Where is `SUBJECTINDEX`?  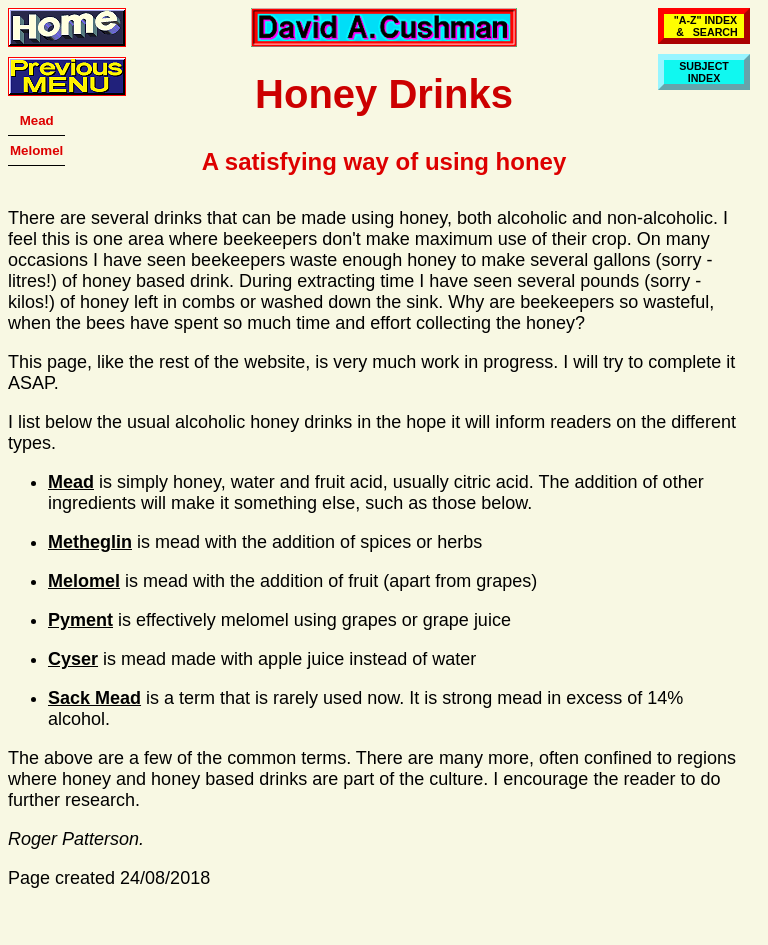
SUBJECTINDEX is located at coordinates (704, 72).